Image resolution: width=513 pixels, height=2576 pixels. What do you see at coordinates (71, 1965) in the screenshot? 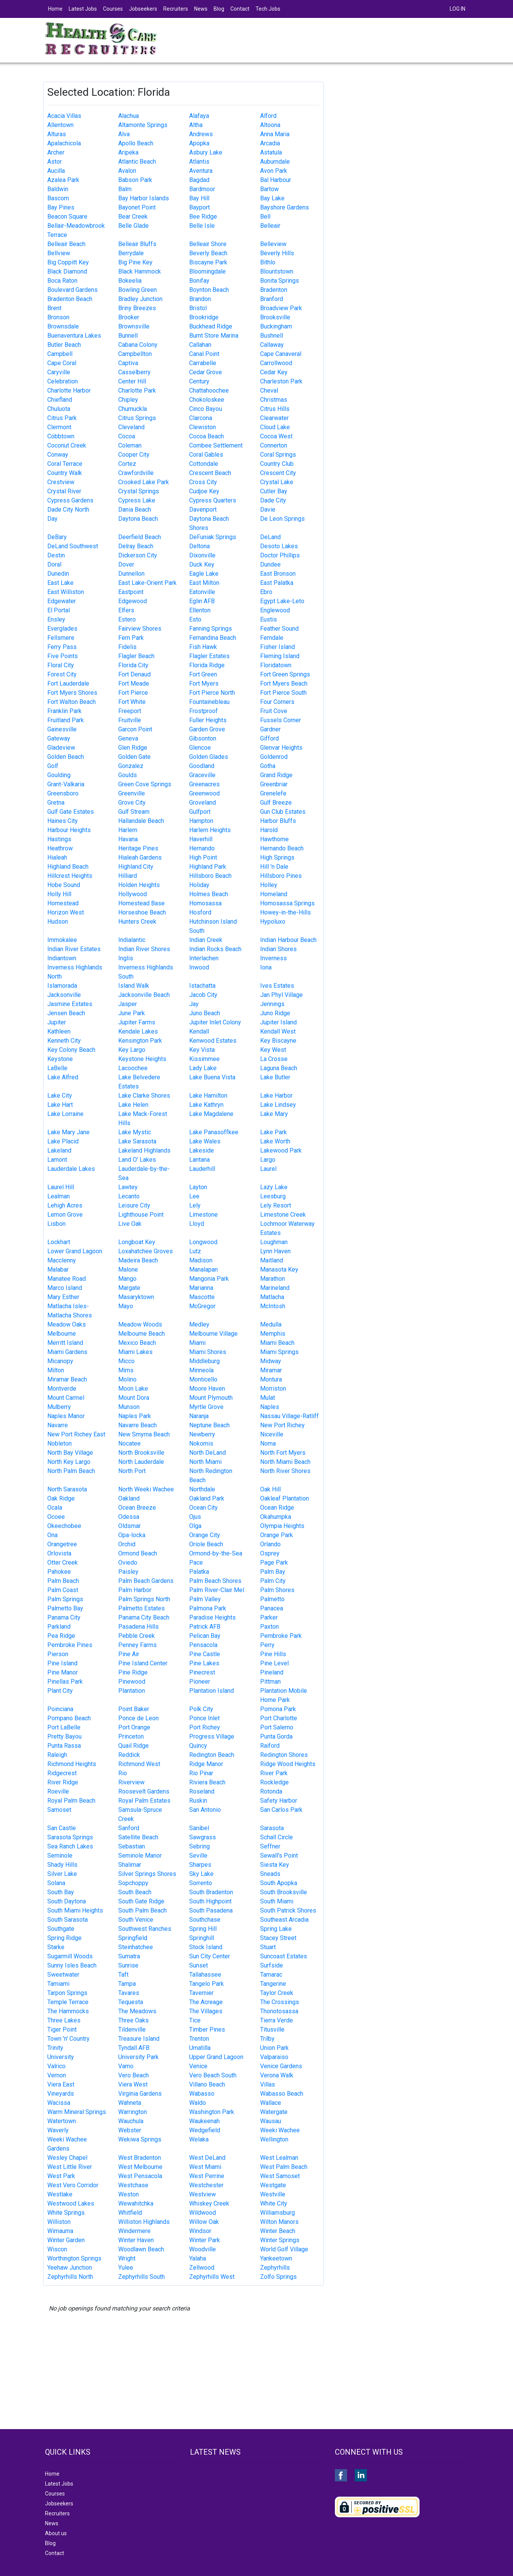
I see `Sunny Isles Beach` at bounding box center [71, 1965].